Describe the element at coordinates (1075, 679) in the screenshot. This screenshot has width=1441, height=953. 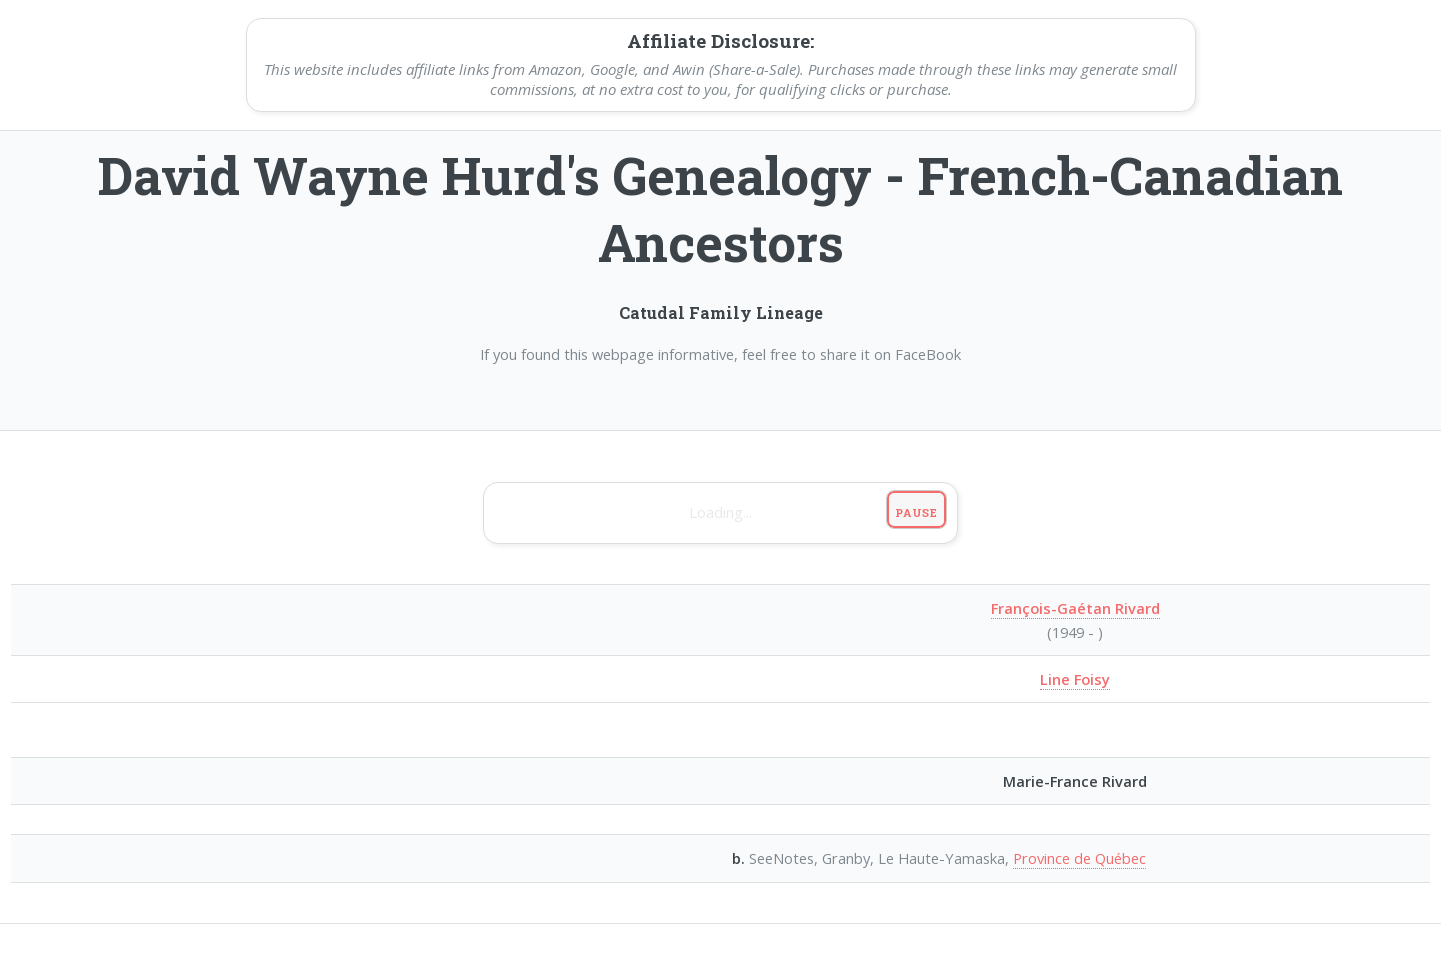
I see `Line Foisy` at that location.